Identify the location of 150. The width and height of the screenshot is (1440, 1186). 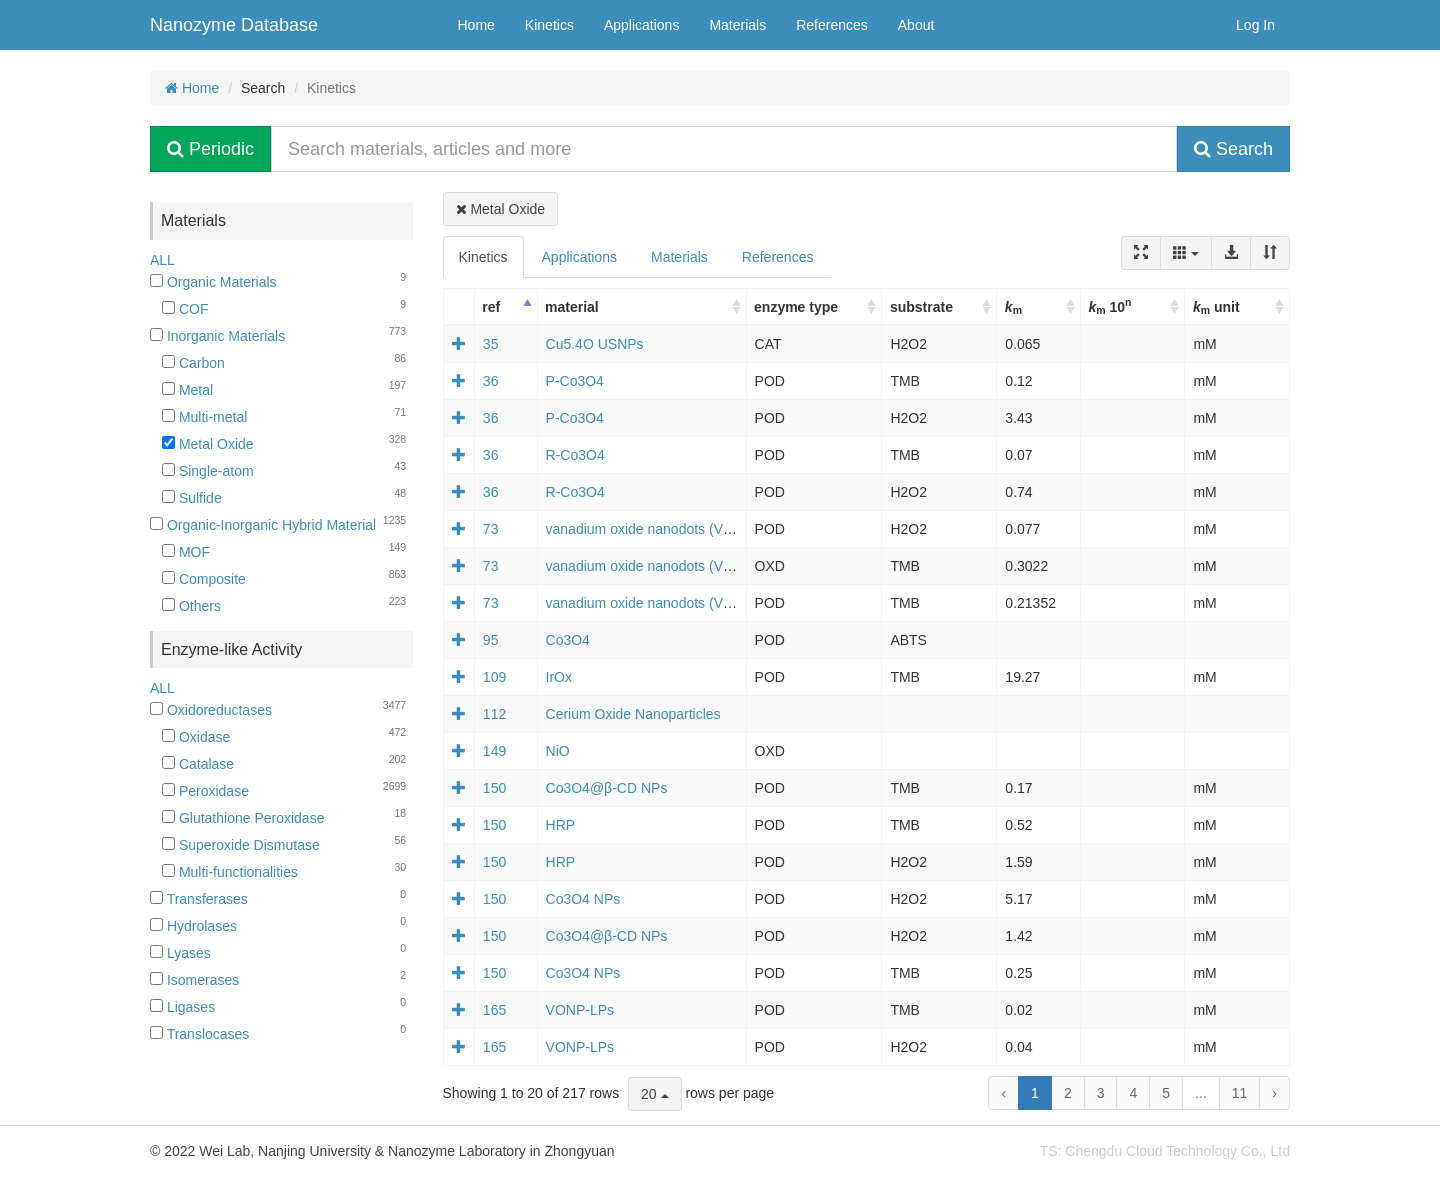
(494, 788).